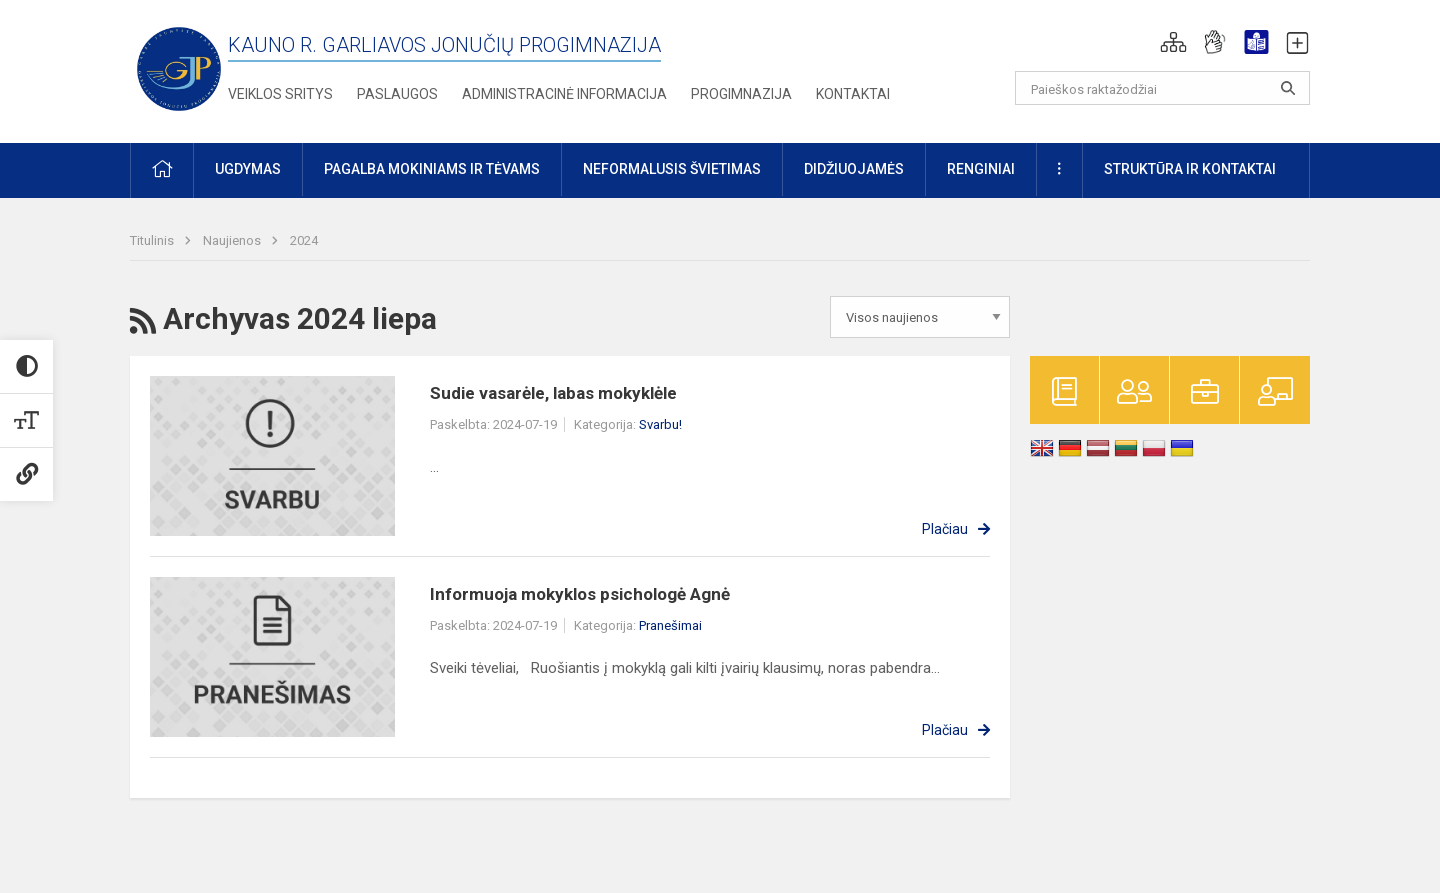 This screenshot has width=1440, height=893. Describe the element at coordinates (670, 625) in the screenshot. I see `Pranešimai` at that location.